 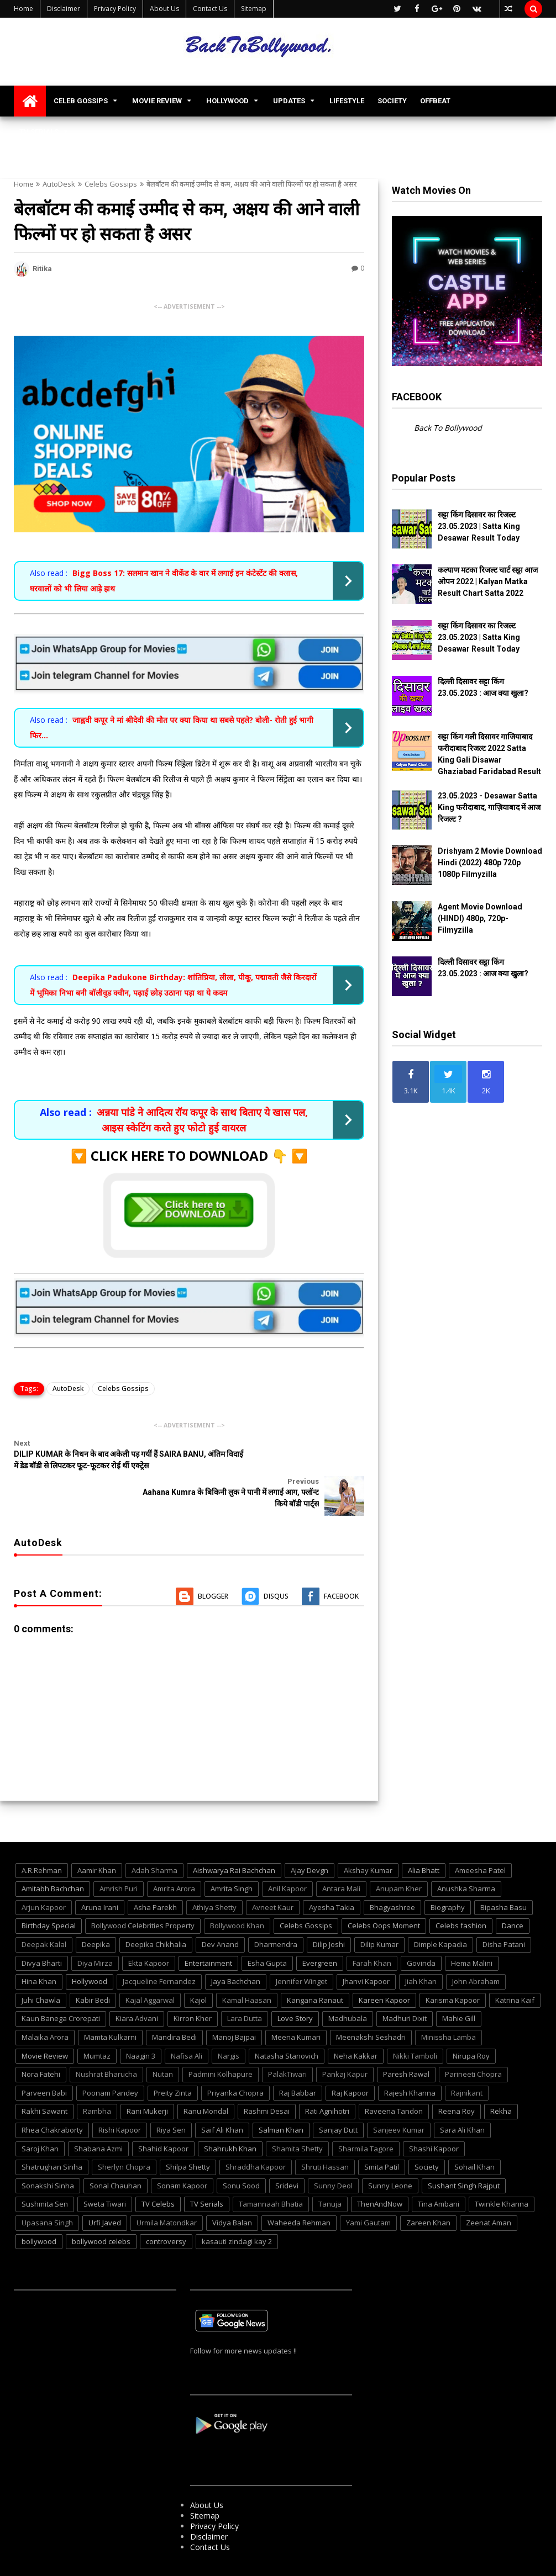 I want to click on Meenakshi Seshadri, so click(x=371, y=2004).